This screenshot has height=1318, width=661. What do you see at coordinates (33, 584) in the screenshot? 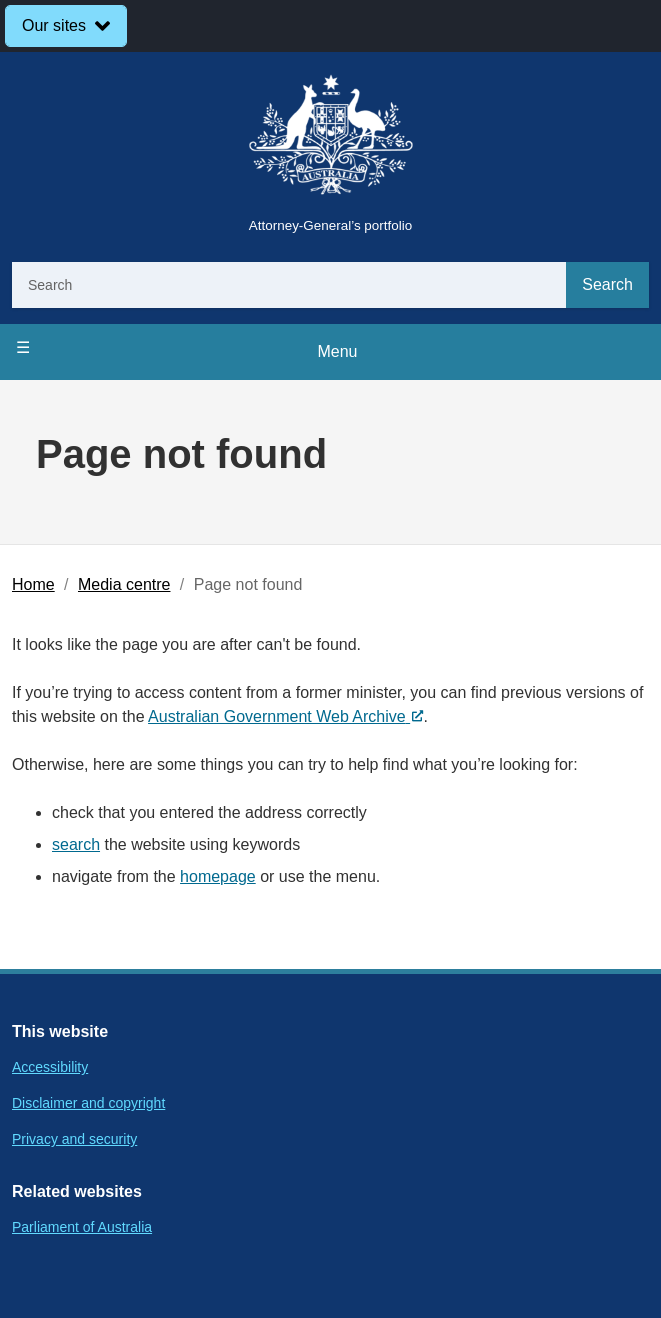
I see `Home` at bounding box center [33, 584].